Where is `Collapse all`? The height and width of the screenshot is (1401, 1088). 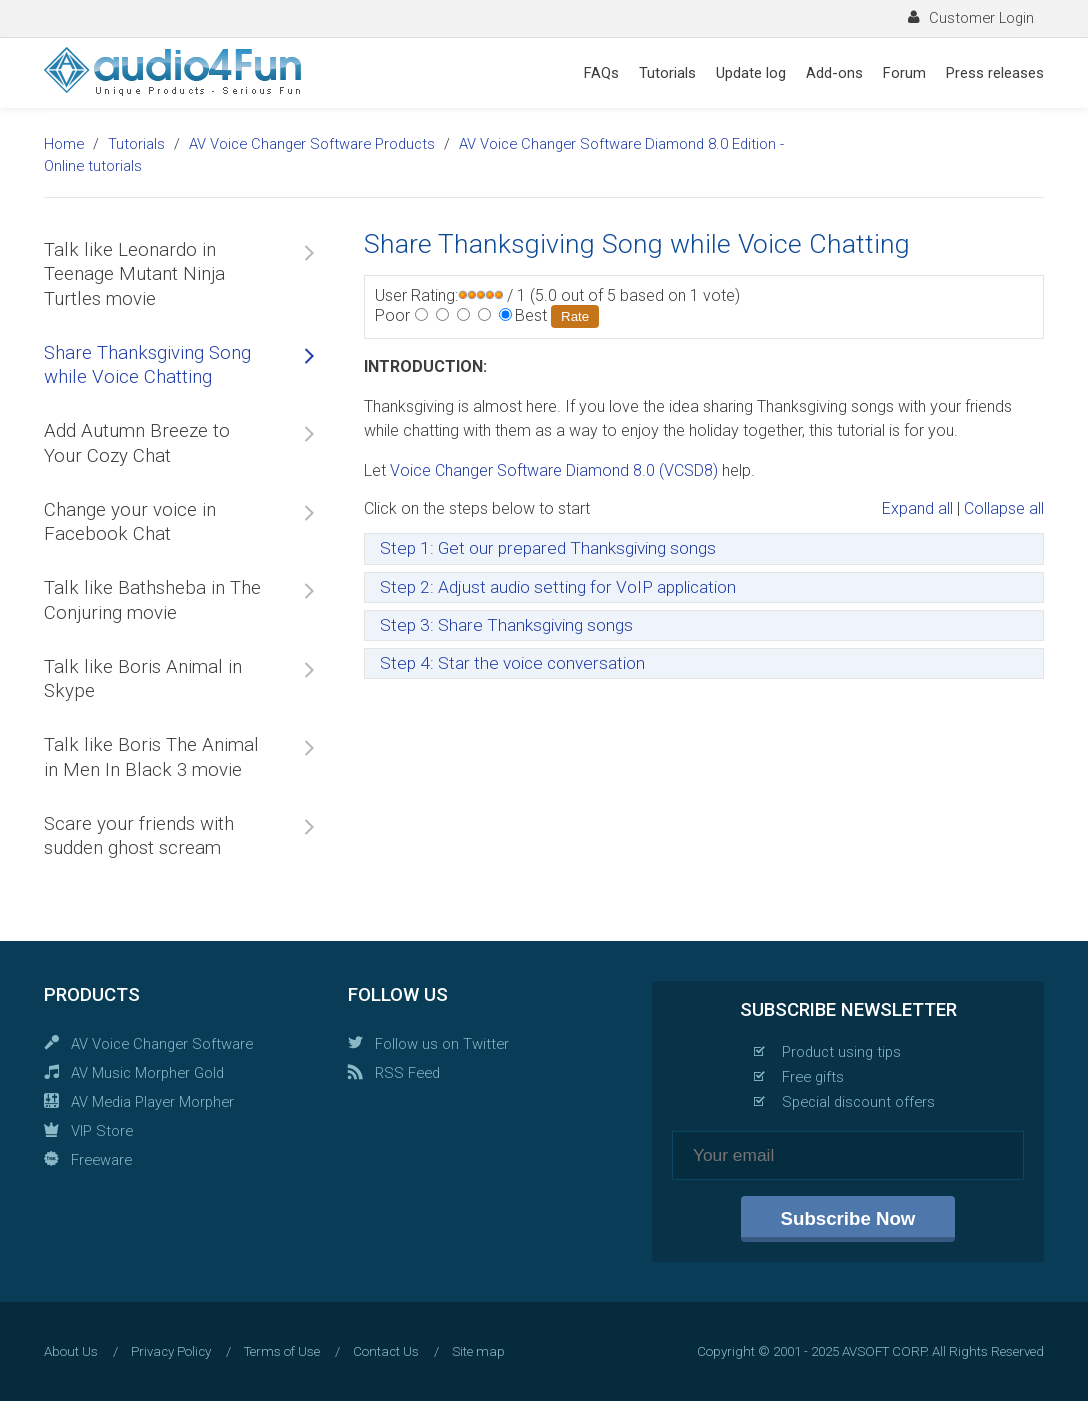
Collapse all is located at coordinates (1004, 508).